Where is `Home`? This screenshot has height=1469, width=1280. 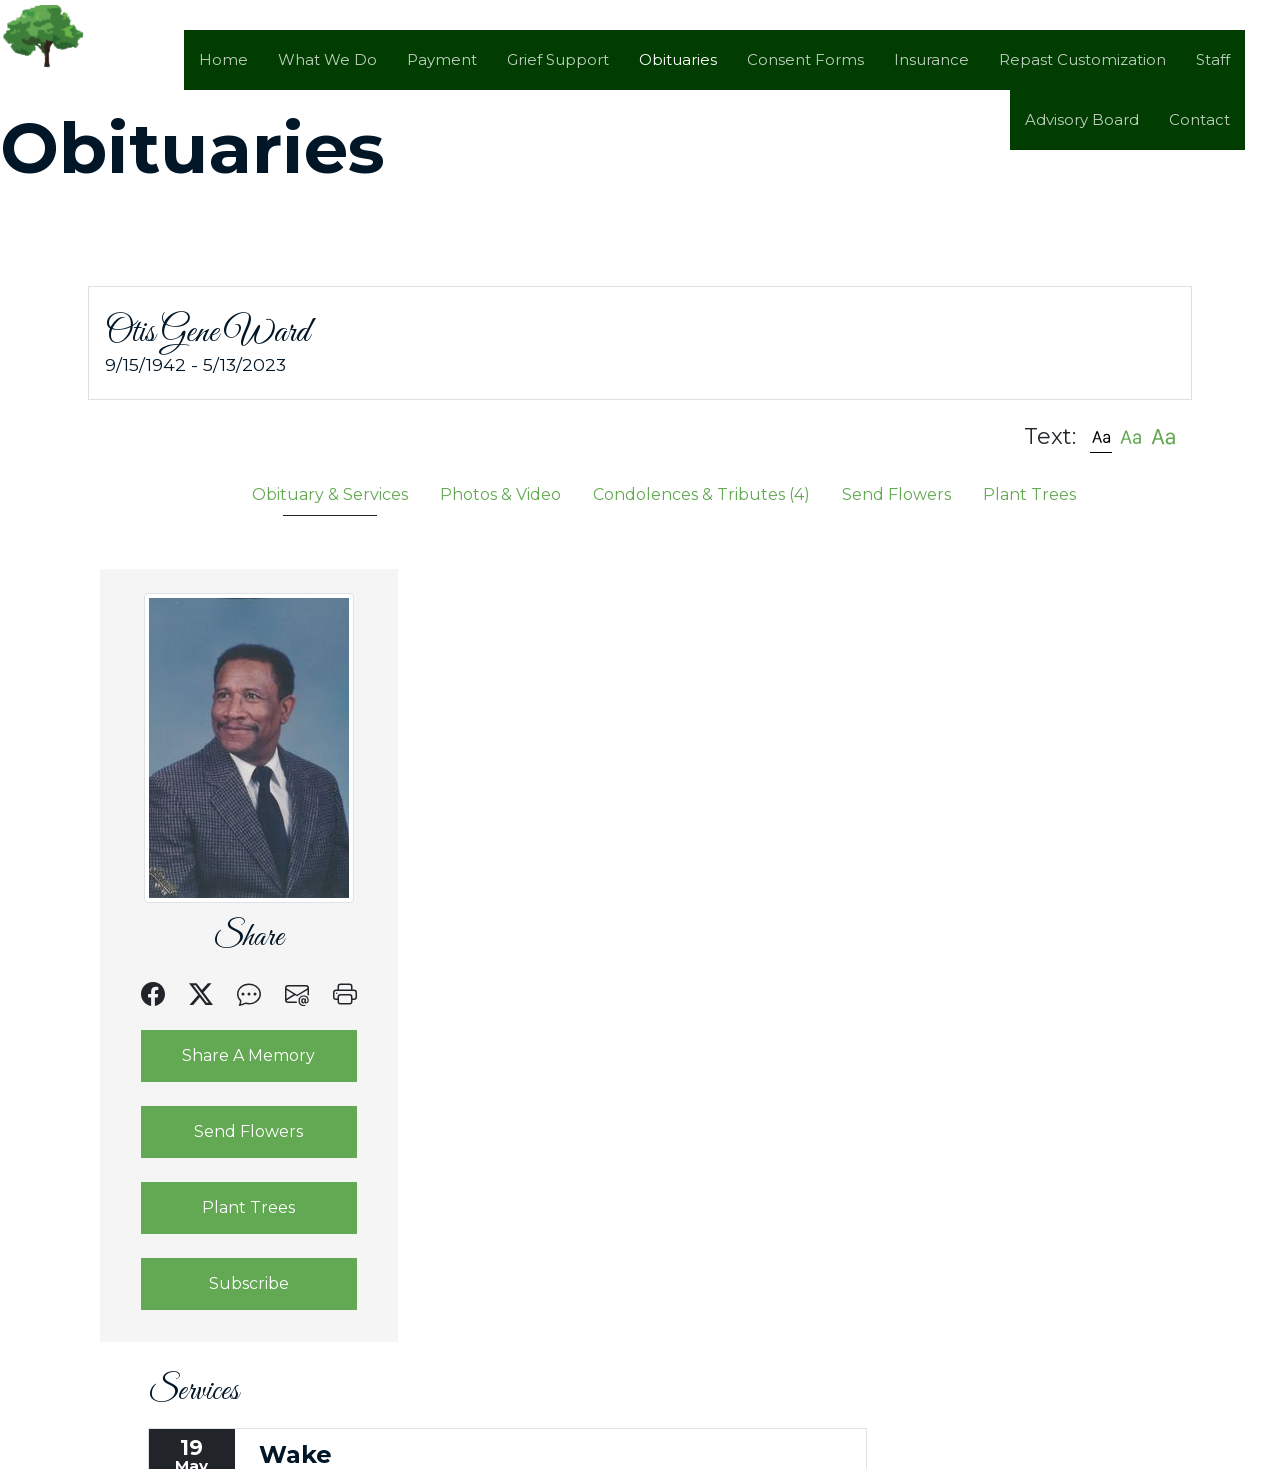 Home is located at coordinates (223, 59).